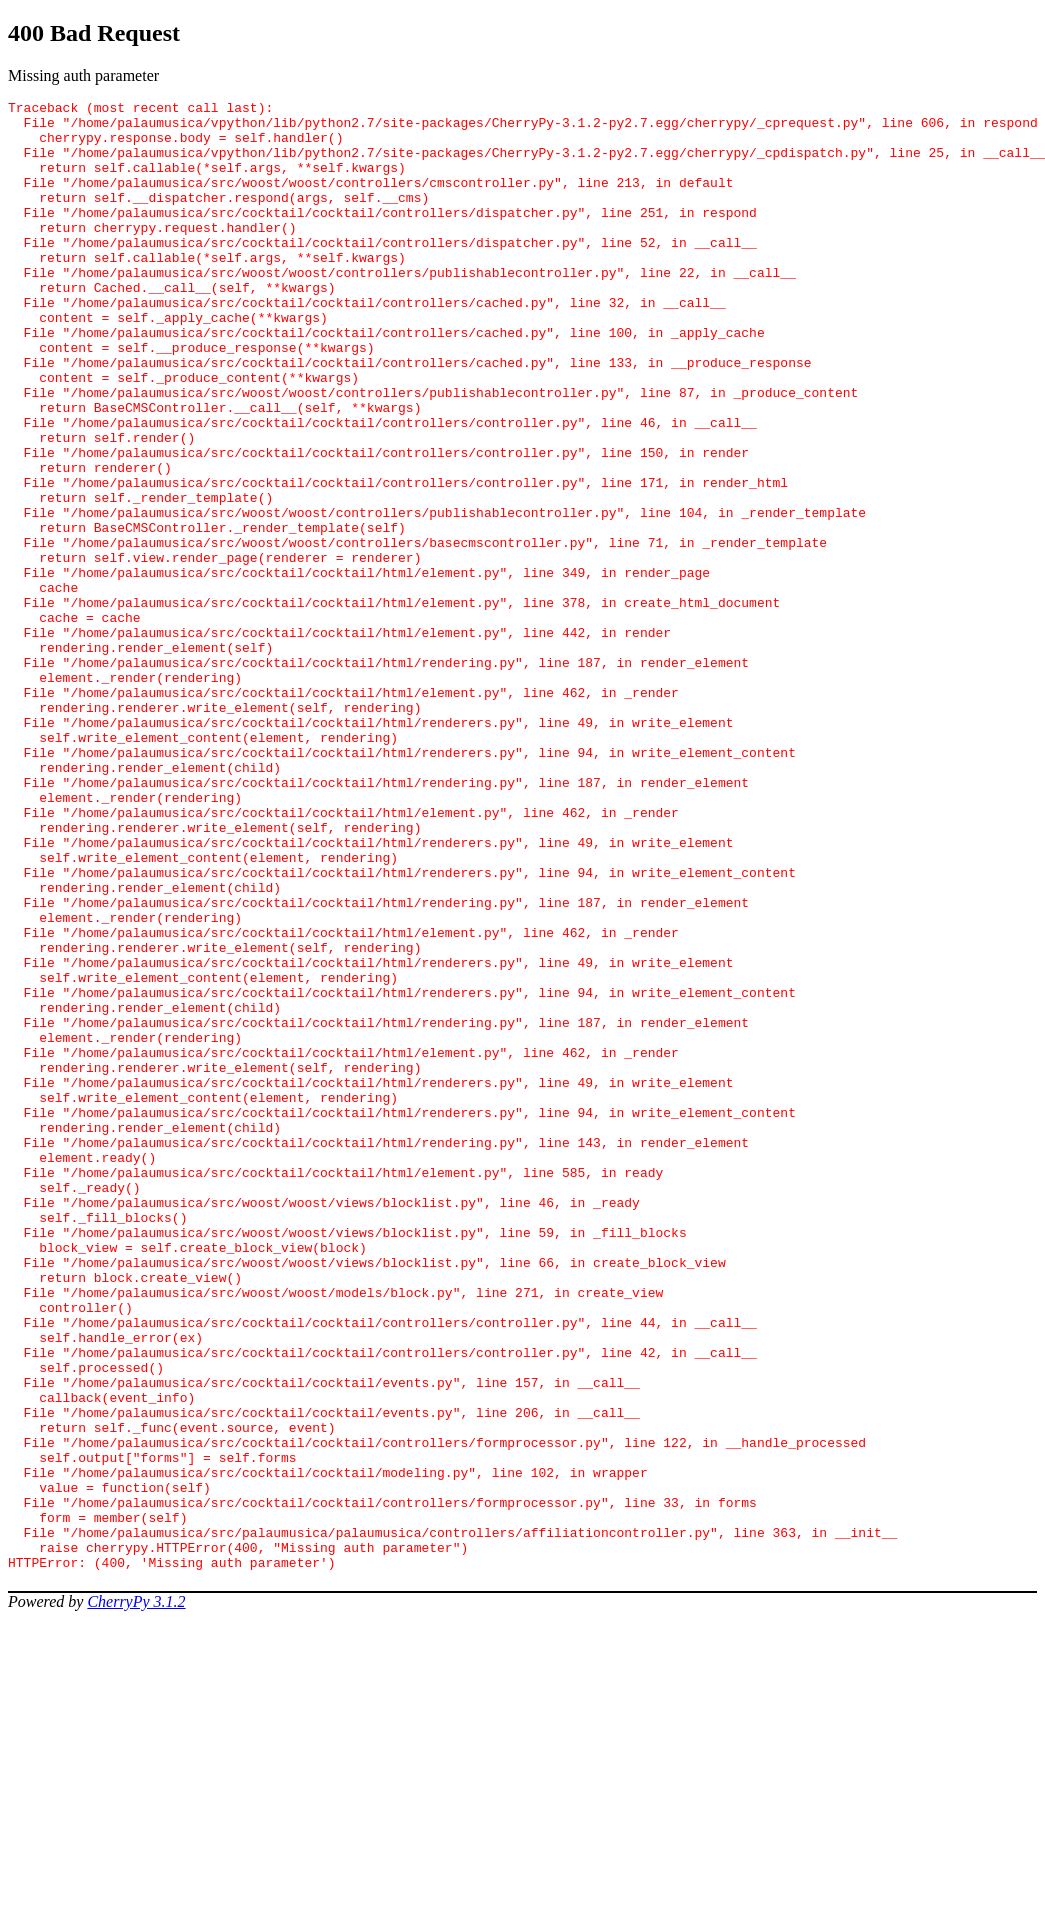 The height and width of the screenshot is (1913, 1045). What do you see at coordinates (136, 1895) in the screenshot?
I see `CherryPy 3.1.2` at bounding box center [136, 1895].